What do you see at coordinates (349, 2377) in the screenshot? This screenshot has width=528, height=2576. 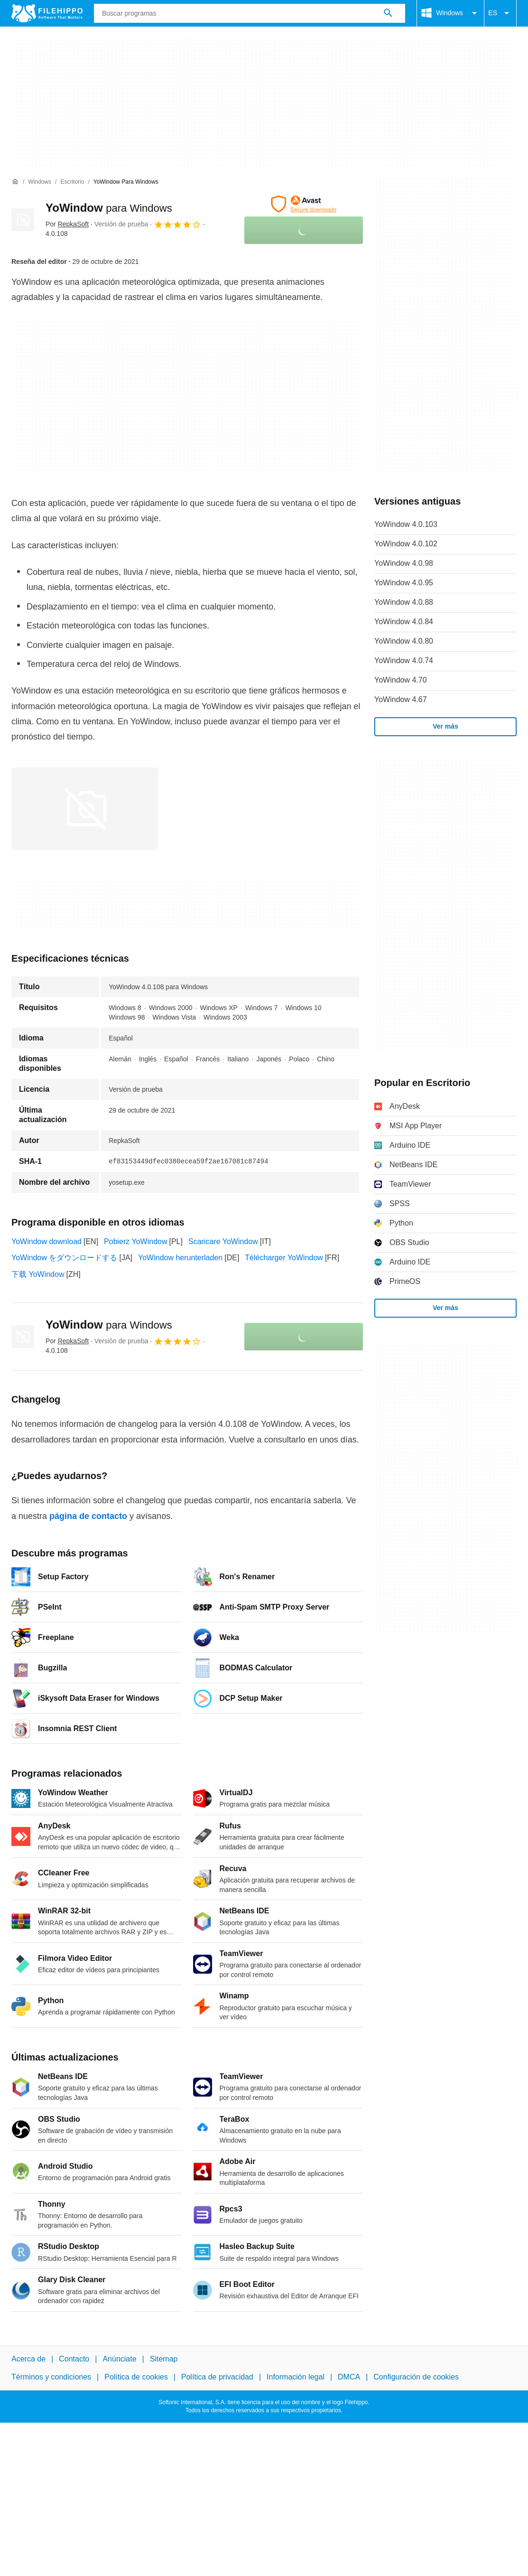 I see `DMCA` at bounding box center [349, 2377].